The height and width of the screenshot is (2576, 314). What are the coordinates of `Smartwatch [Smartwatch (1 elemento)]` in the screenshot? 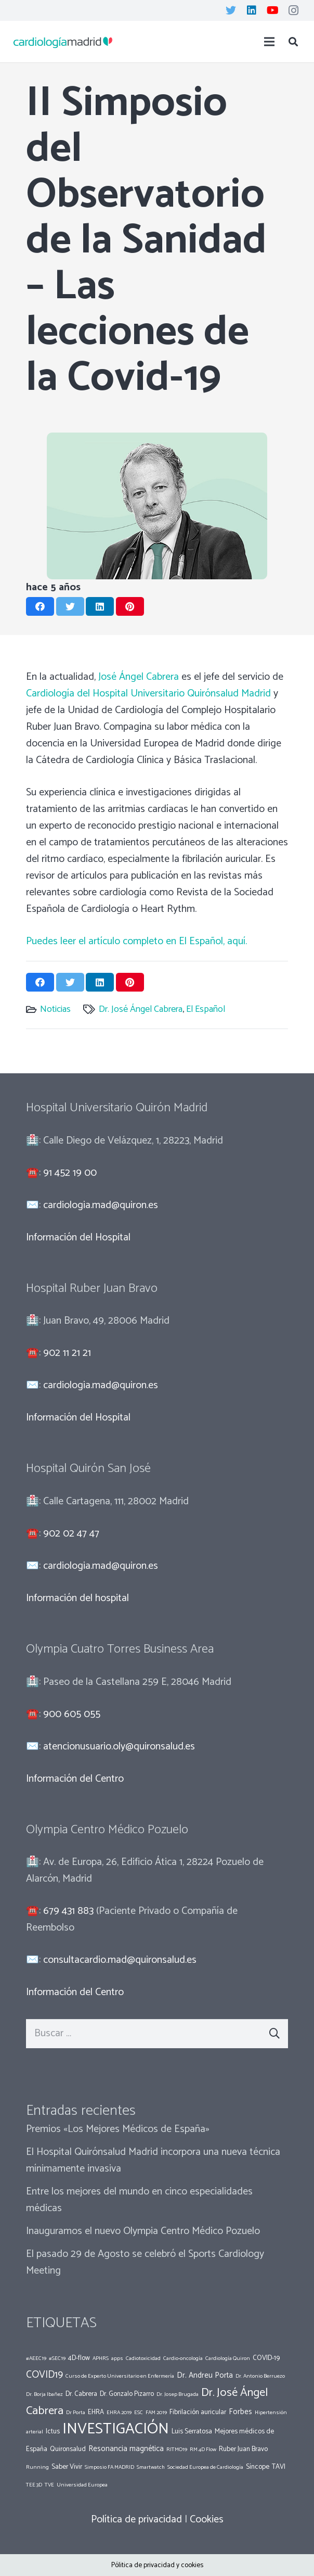 It's located at (151, 2467).